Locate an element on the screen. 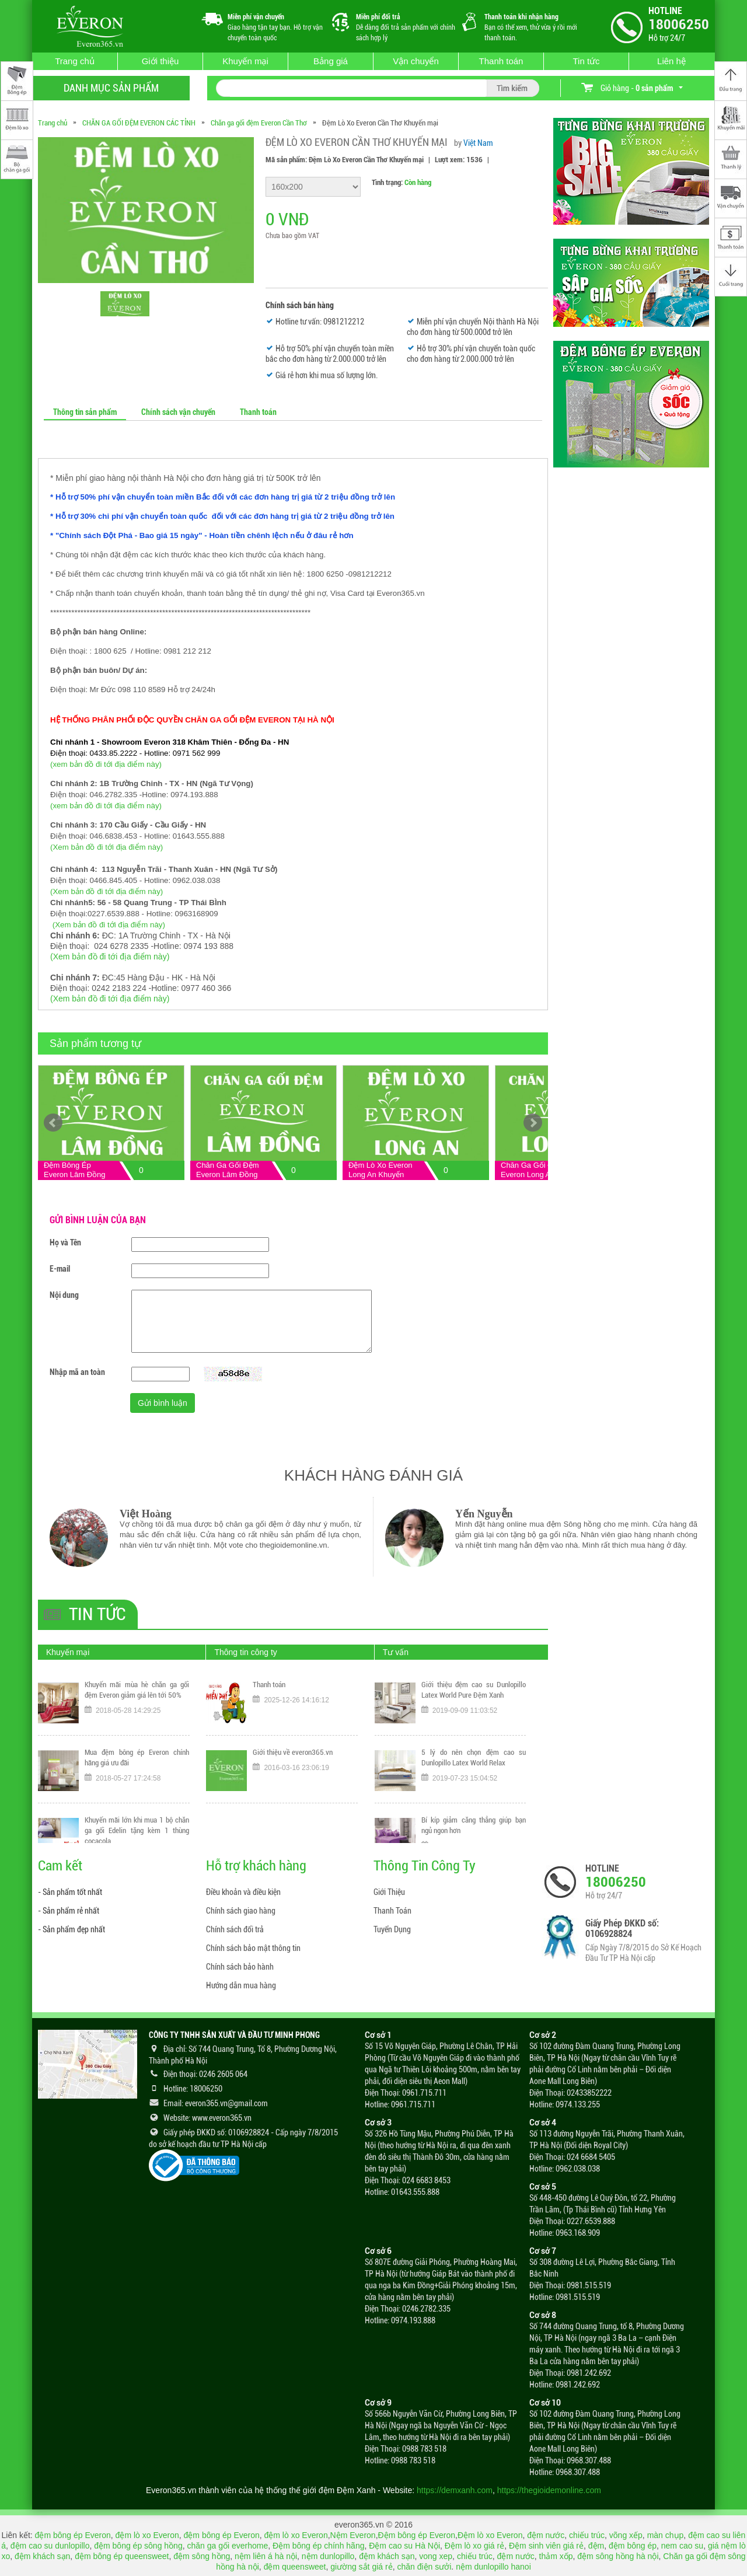  Nệm Everon is located at coordinates (353, 2535).